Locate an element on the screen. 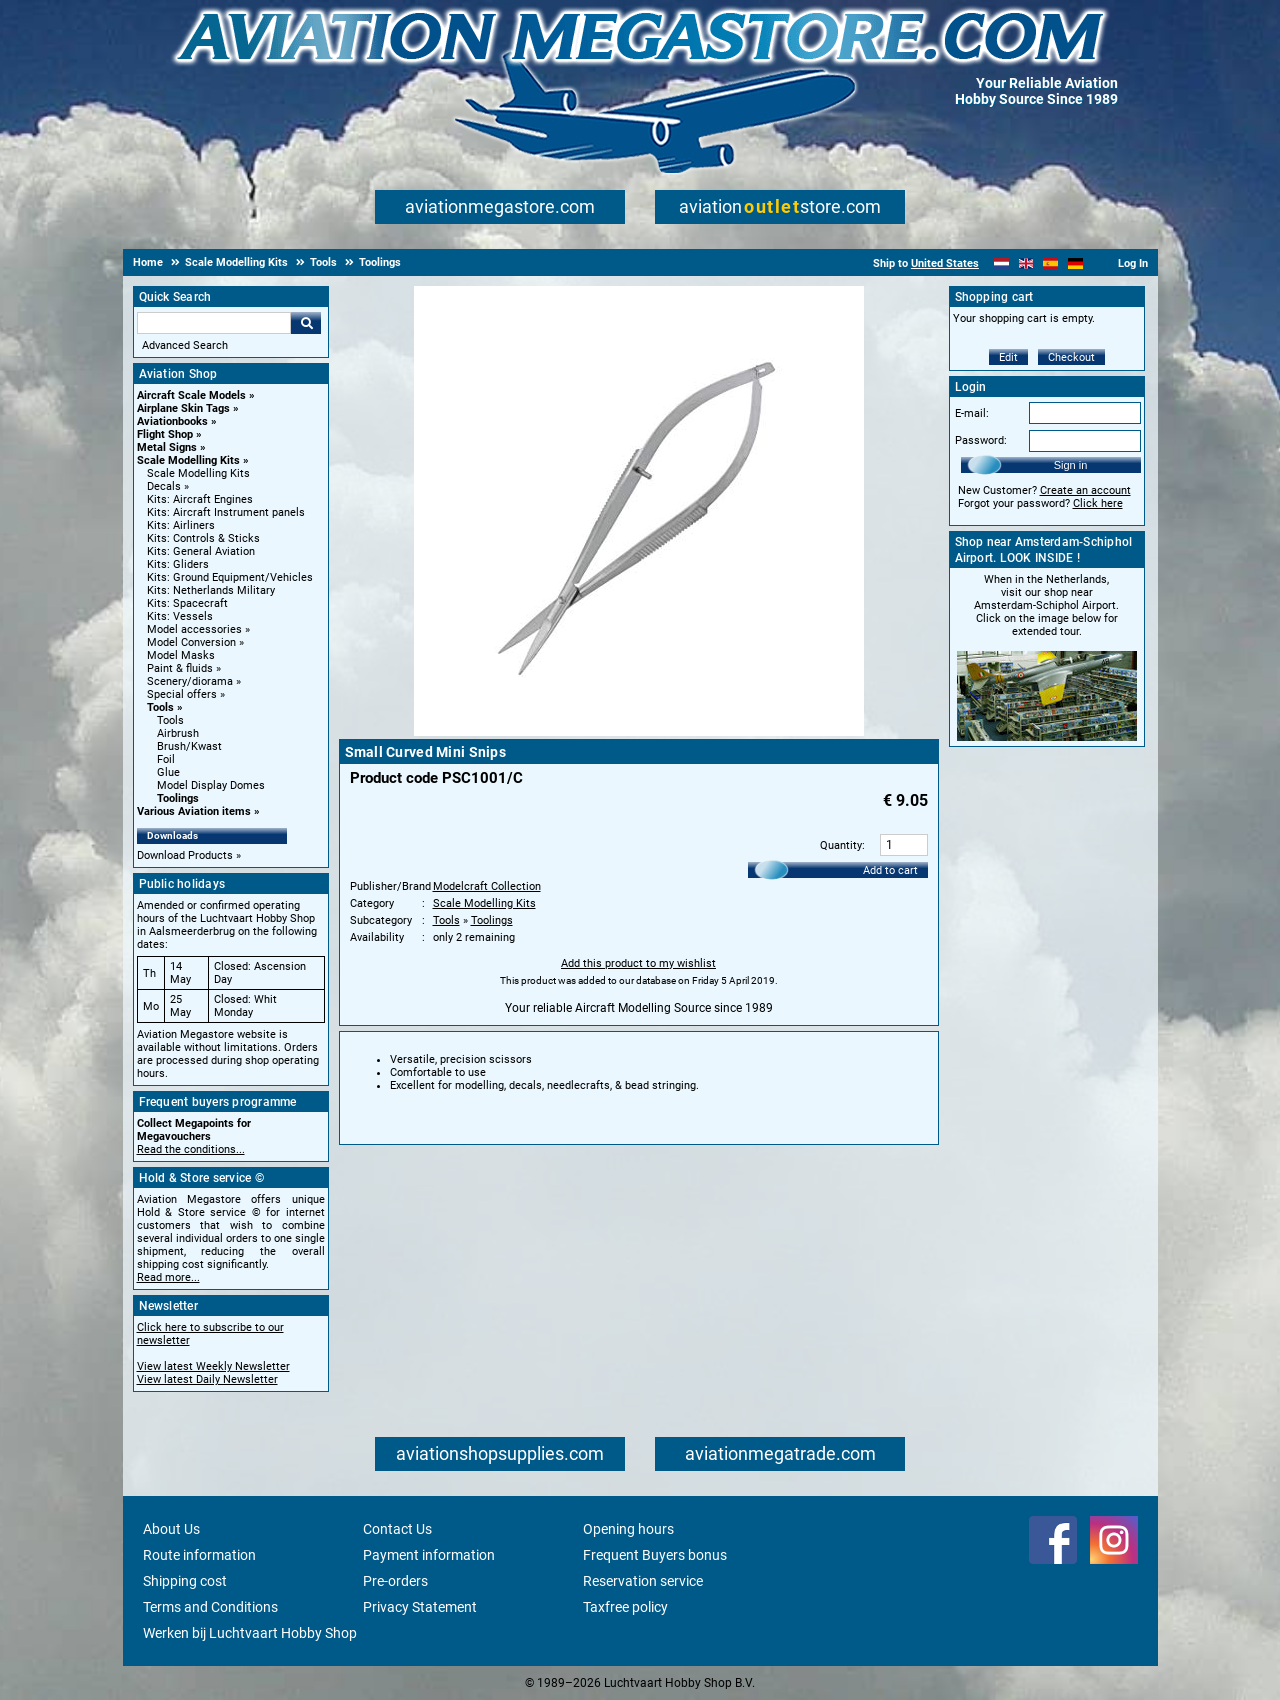  Contact Us is located at coordinates (397, 1529).